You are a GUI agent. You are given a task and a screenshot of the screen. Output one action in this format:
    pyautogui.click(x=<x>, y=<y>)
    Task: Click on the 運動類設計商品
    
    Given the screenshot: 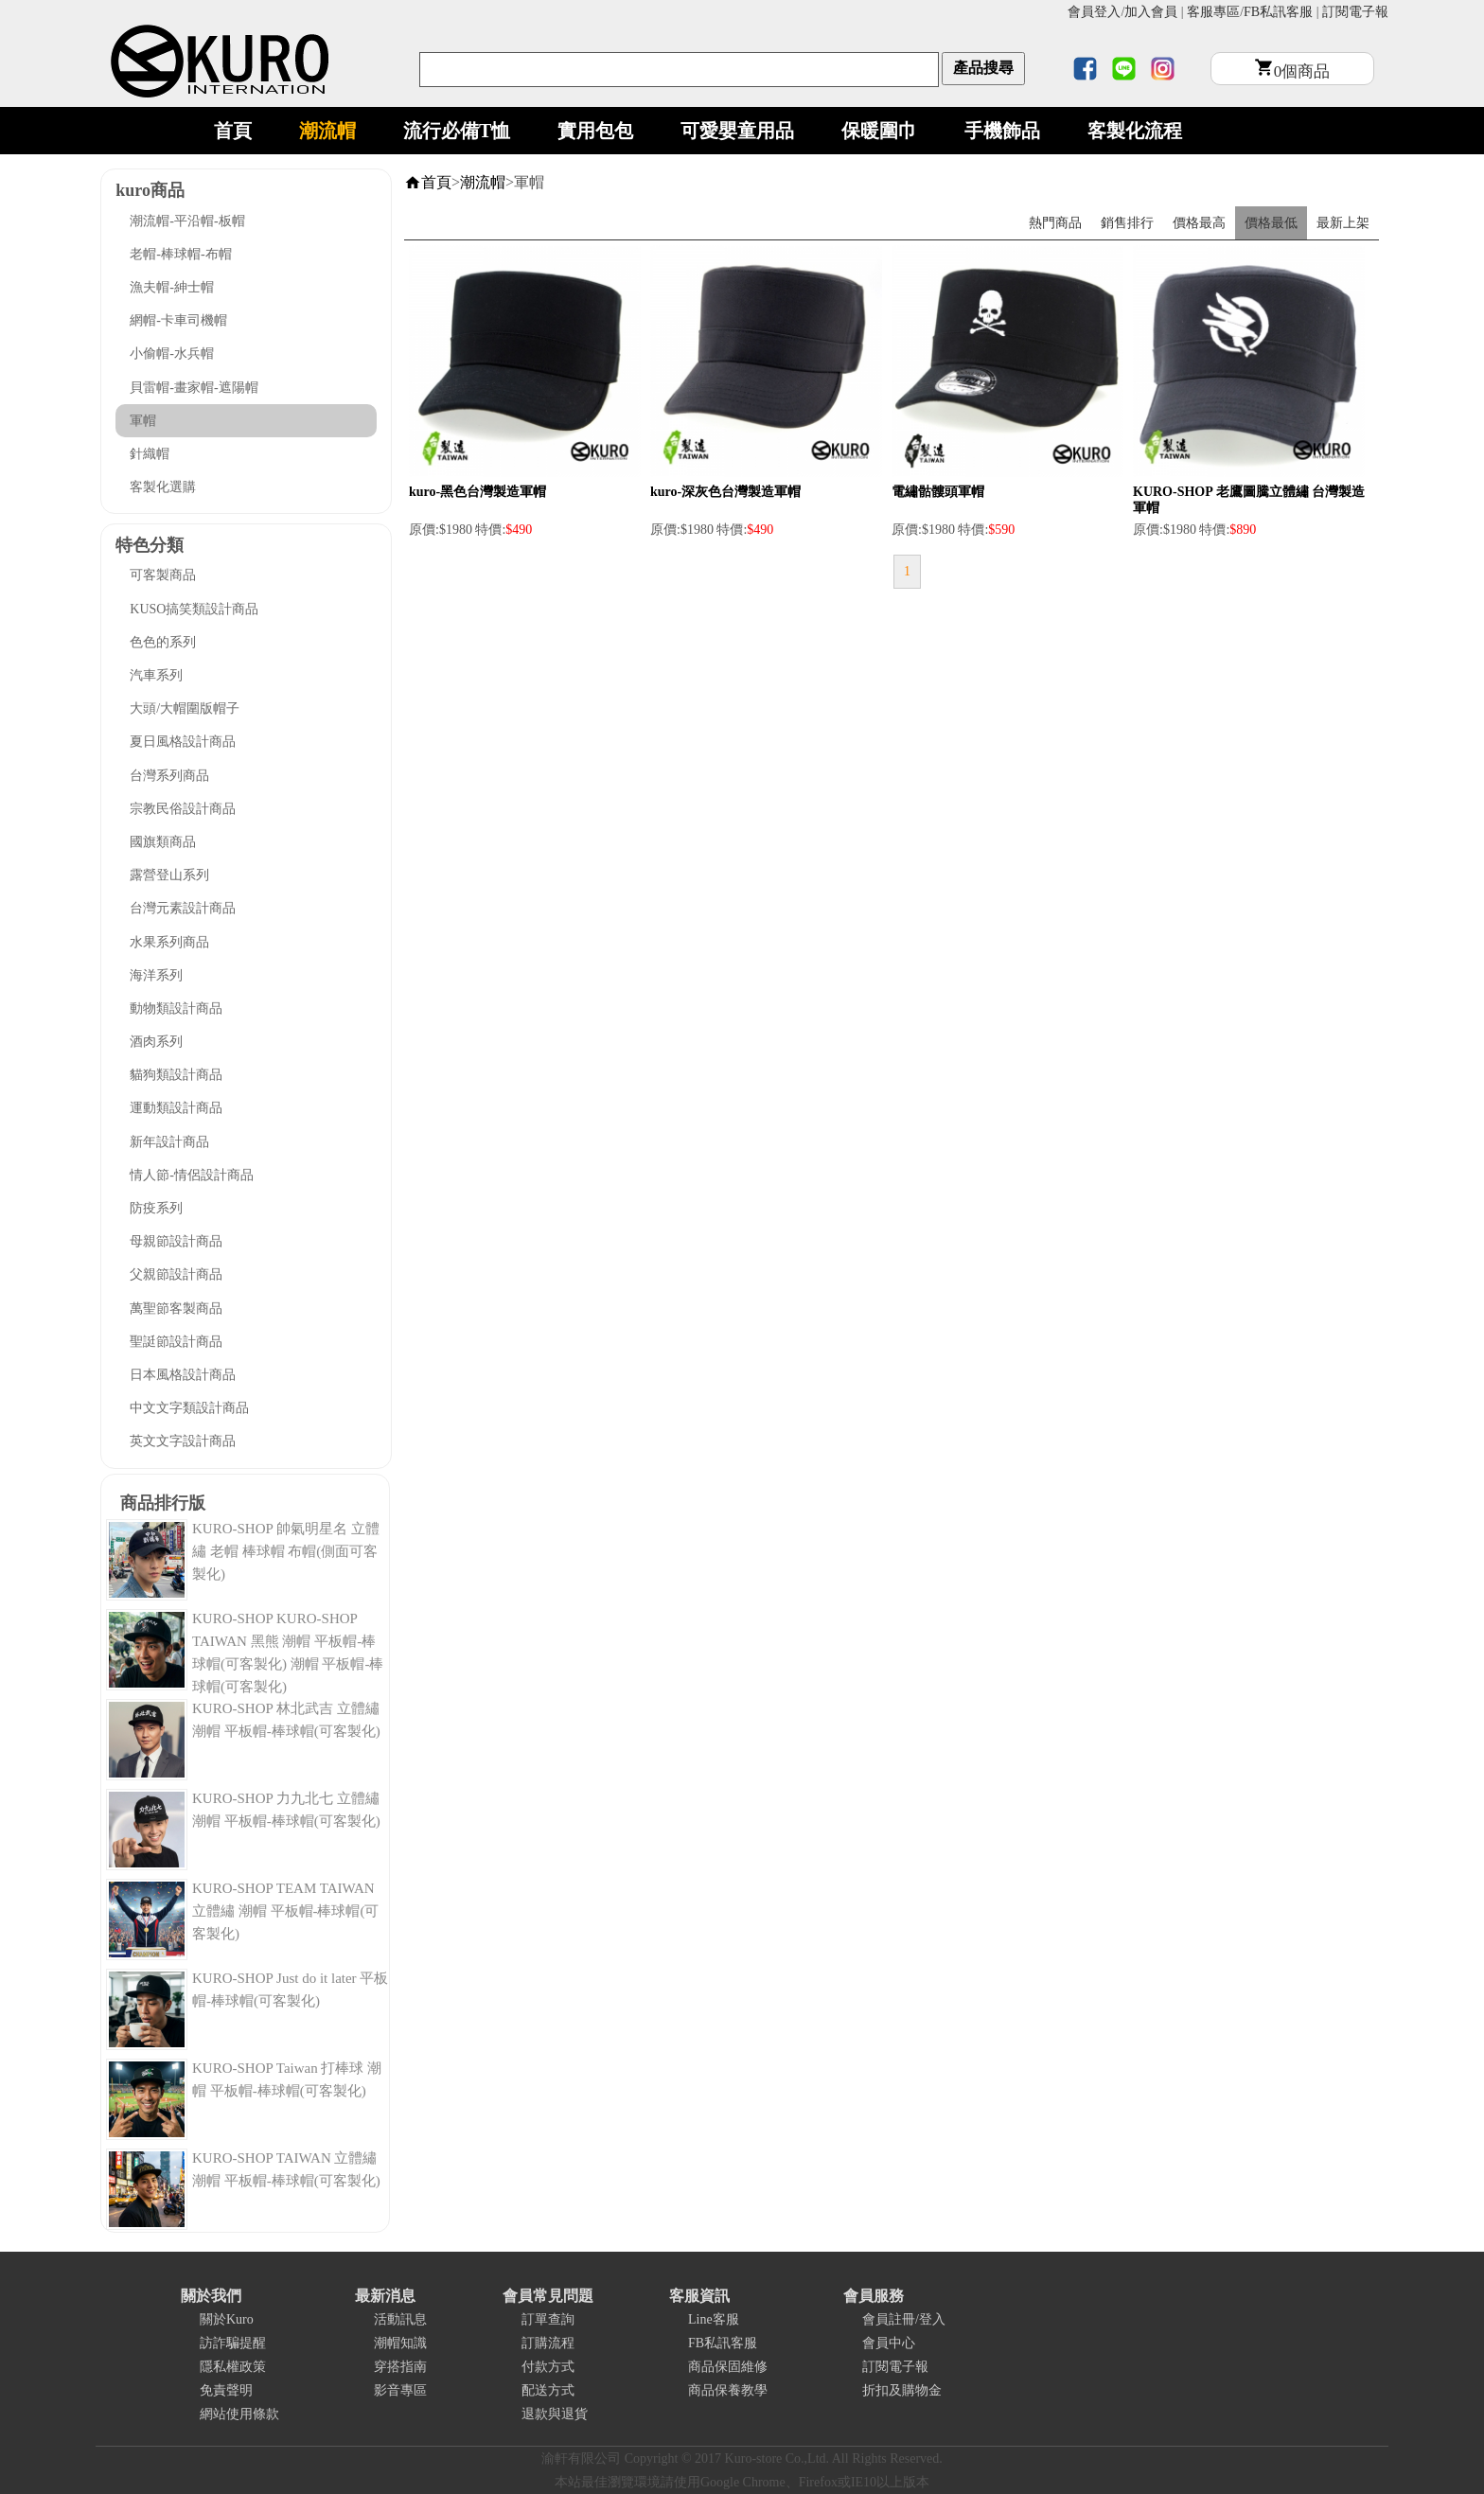 What is the action you would take?
    pyautogui.click(x=176, y=1108)
    